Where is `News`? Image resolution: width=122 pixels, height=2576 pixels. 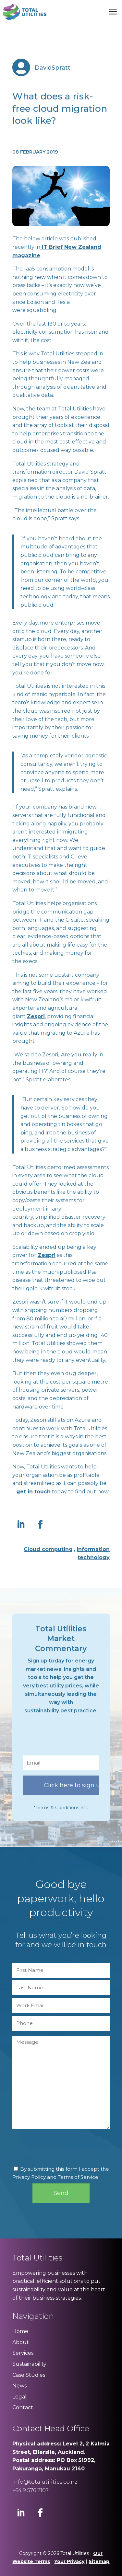
News is located at coordinates (19, 2386).